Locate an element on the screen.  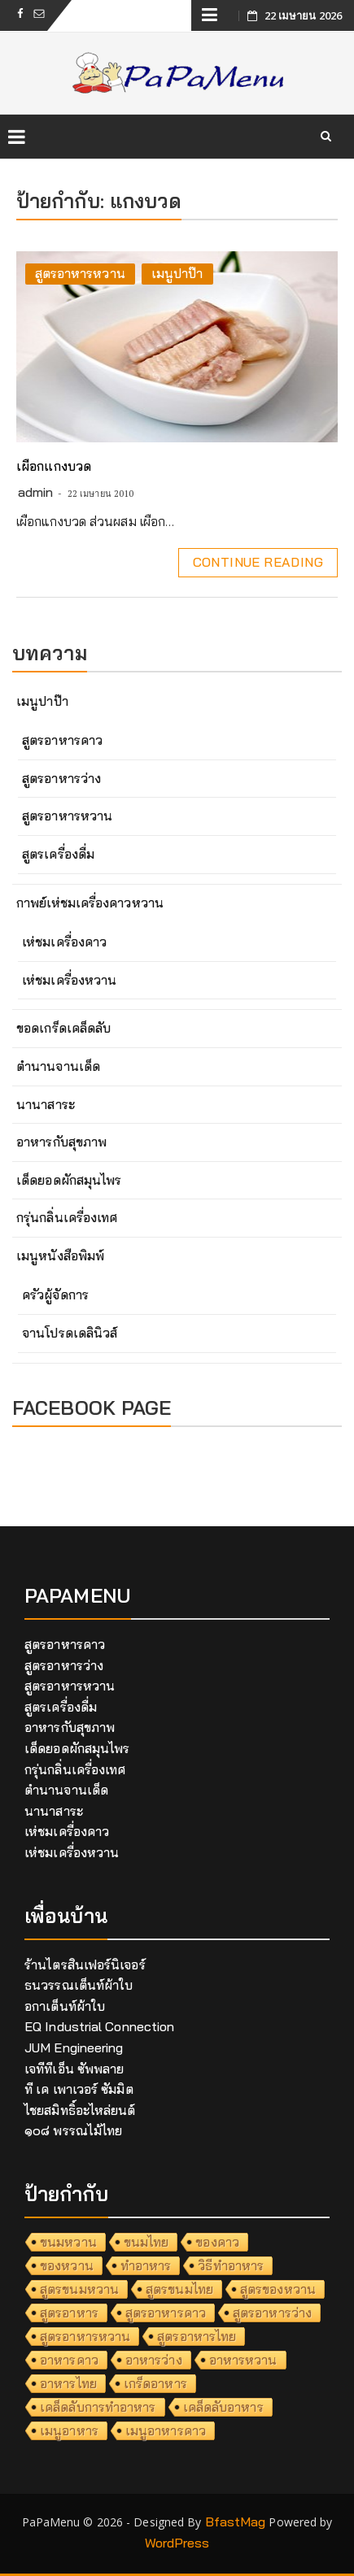
WordPress is located at coordinates (177, 2543).